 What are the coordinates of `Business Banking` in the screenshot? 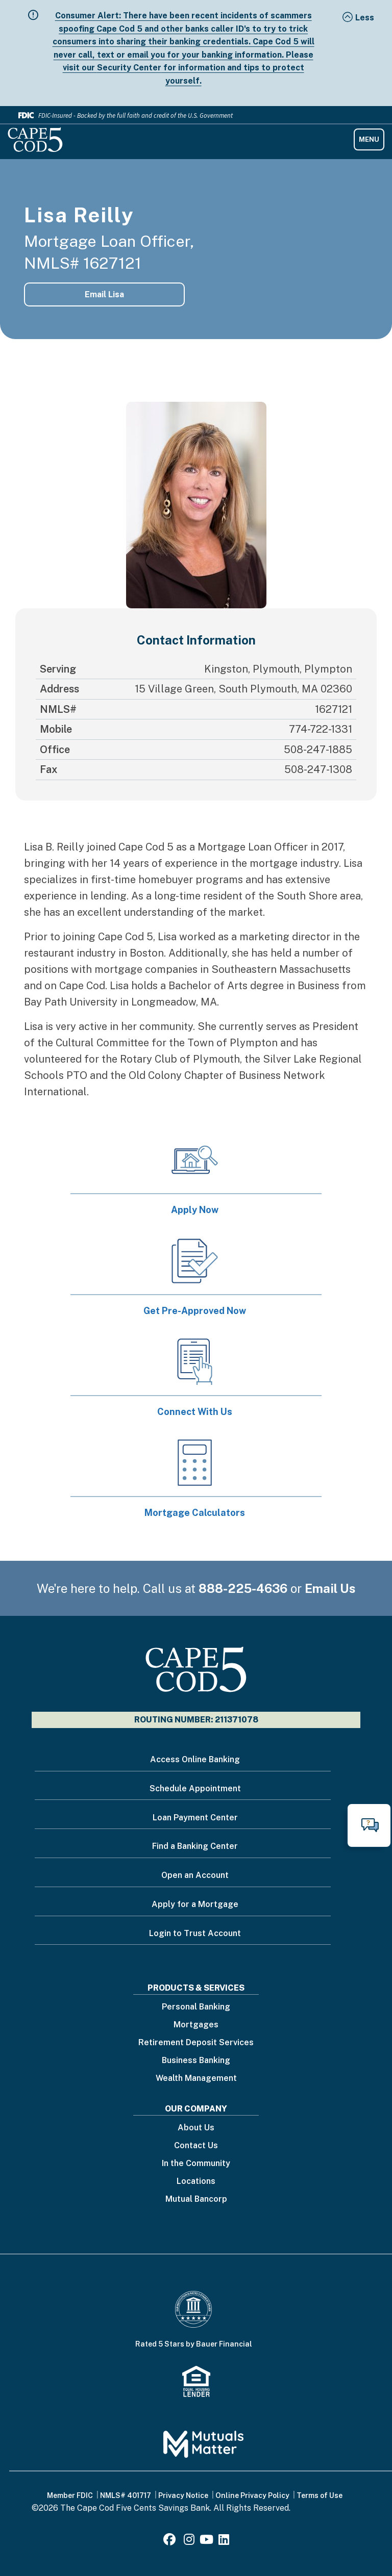 It's located at (196, 2060).